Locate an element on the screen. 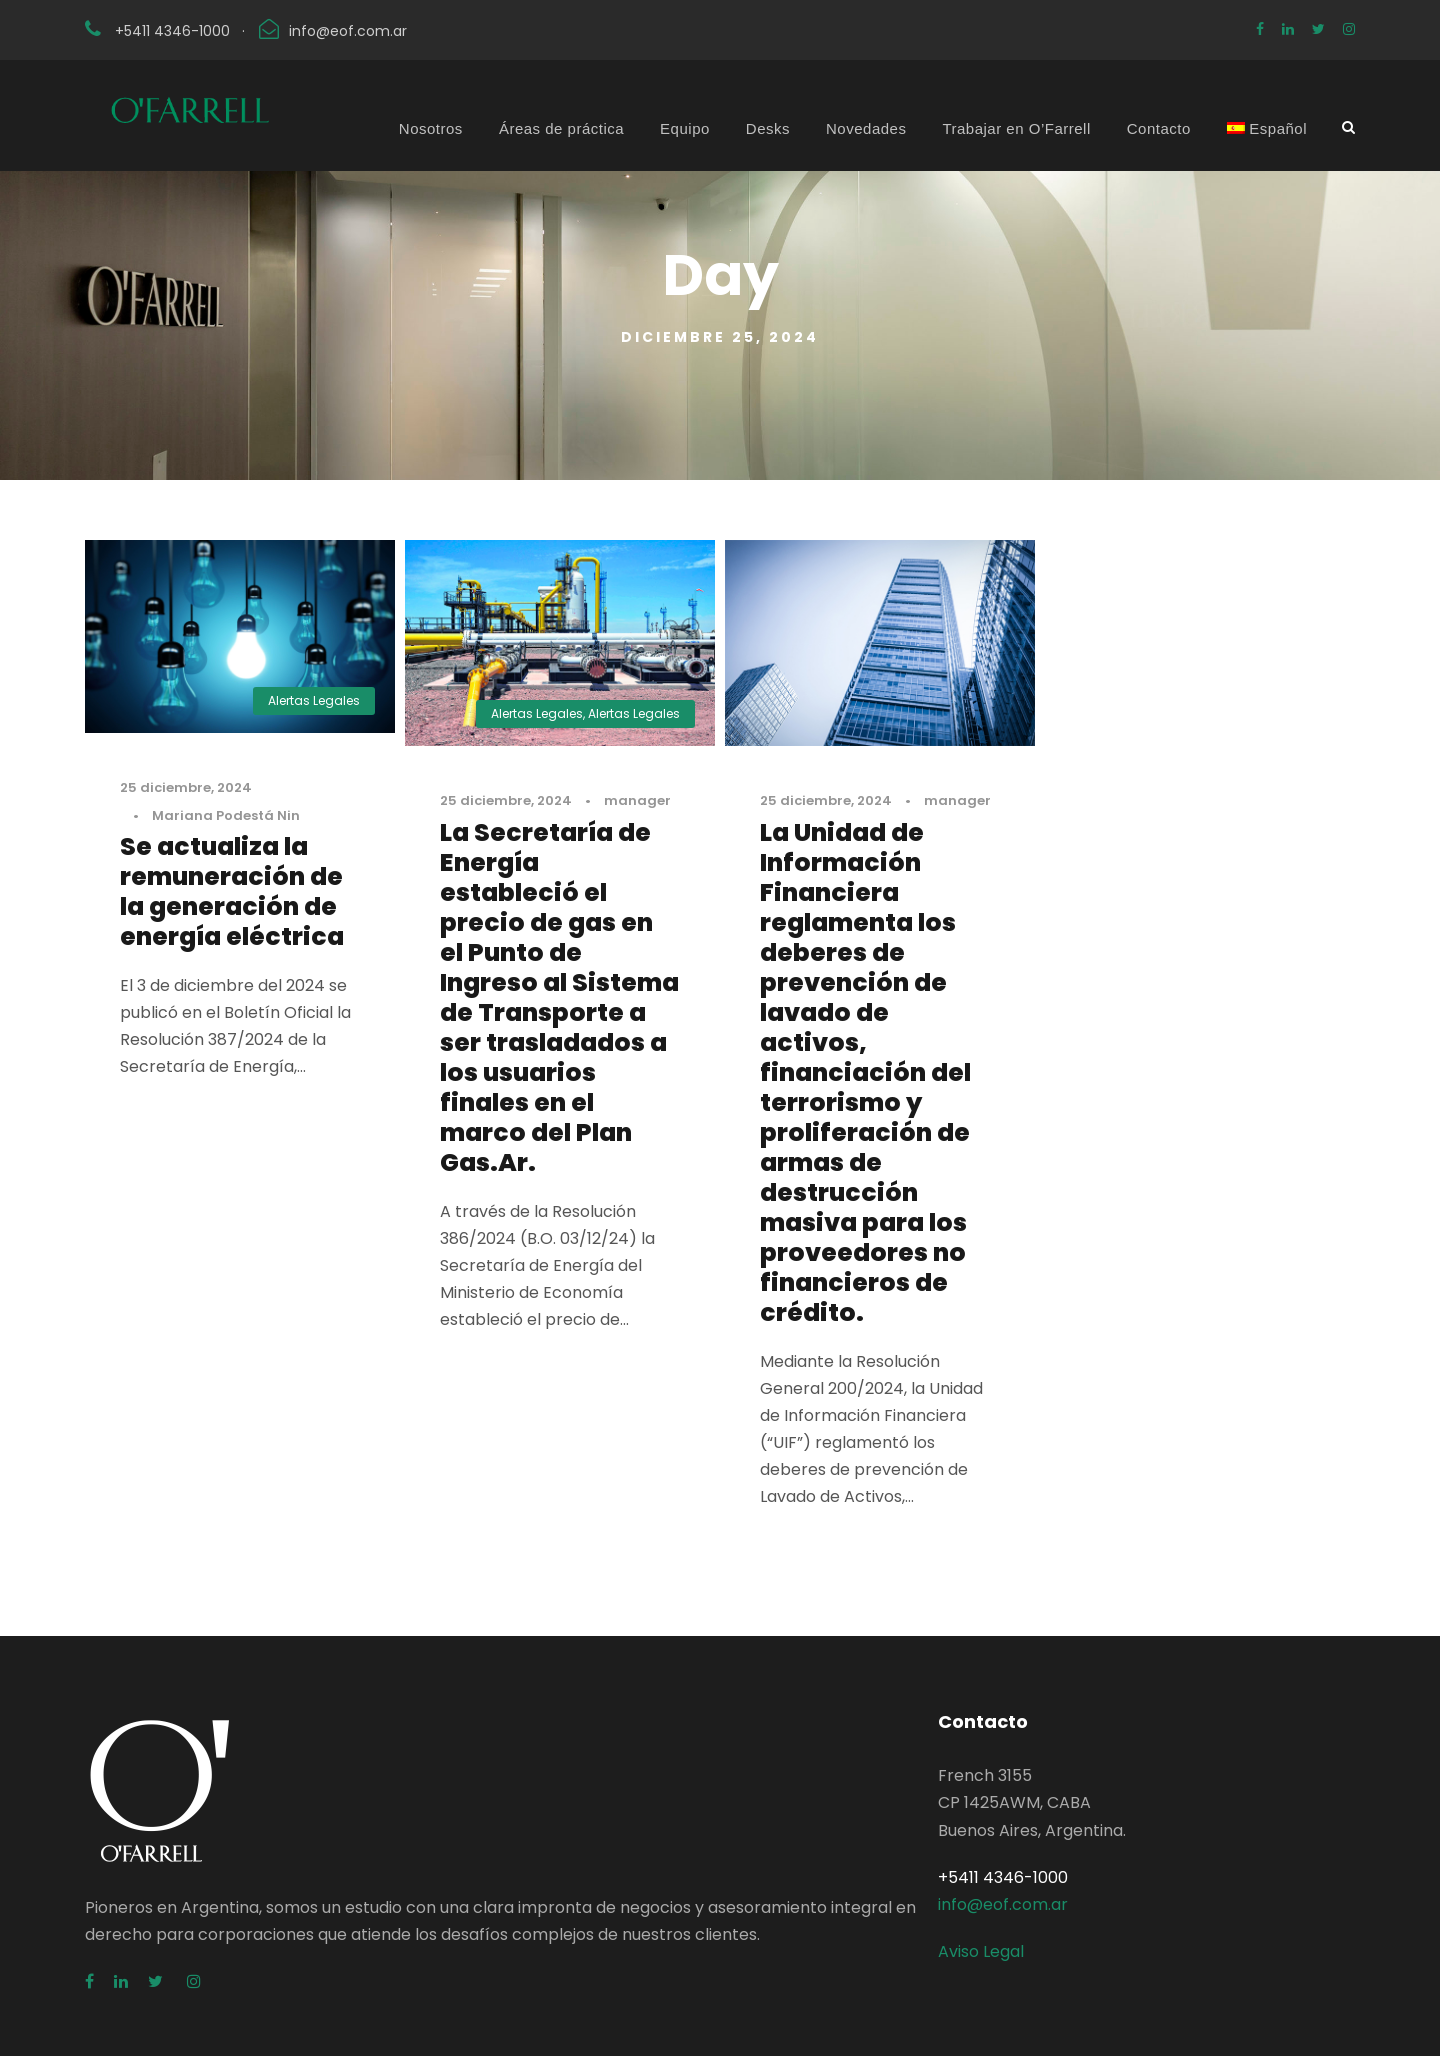 Image resolution: width=1440 pixels, height=2056 pixels. Se actualiza la remuneración de la generación de energía eléctrica is located at coordinates (232, 891).